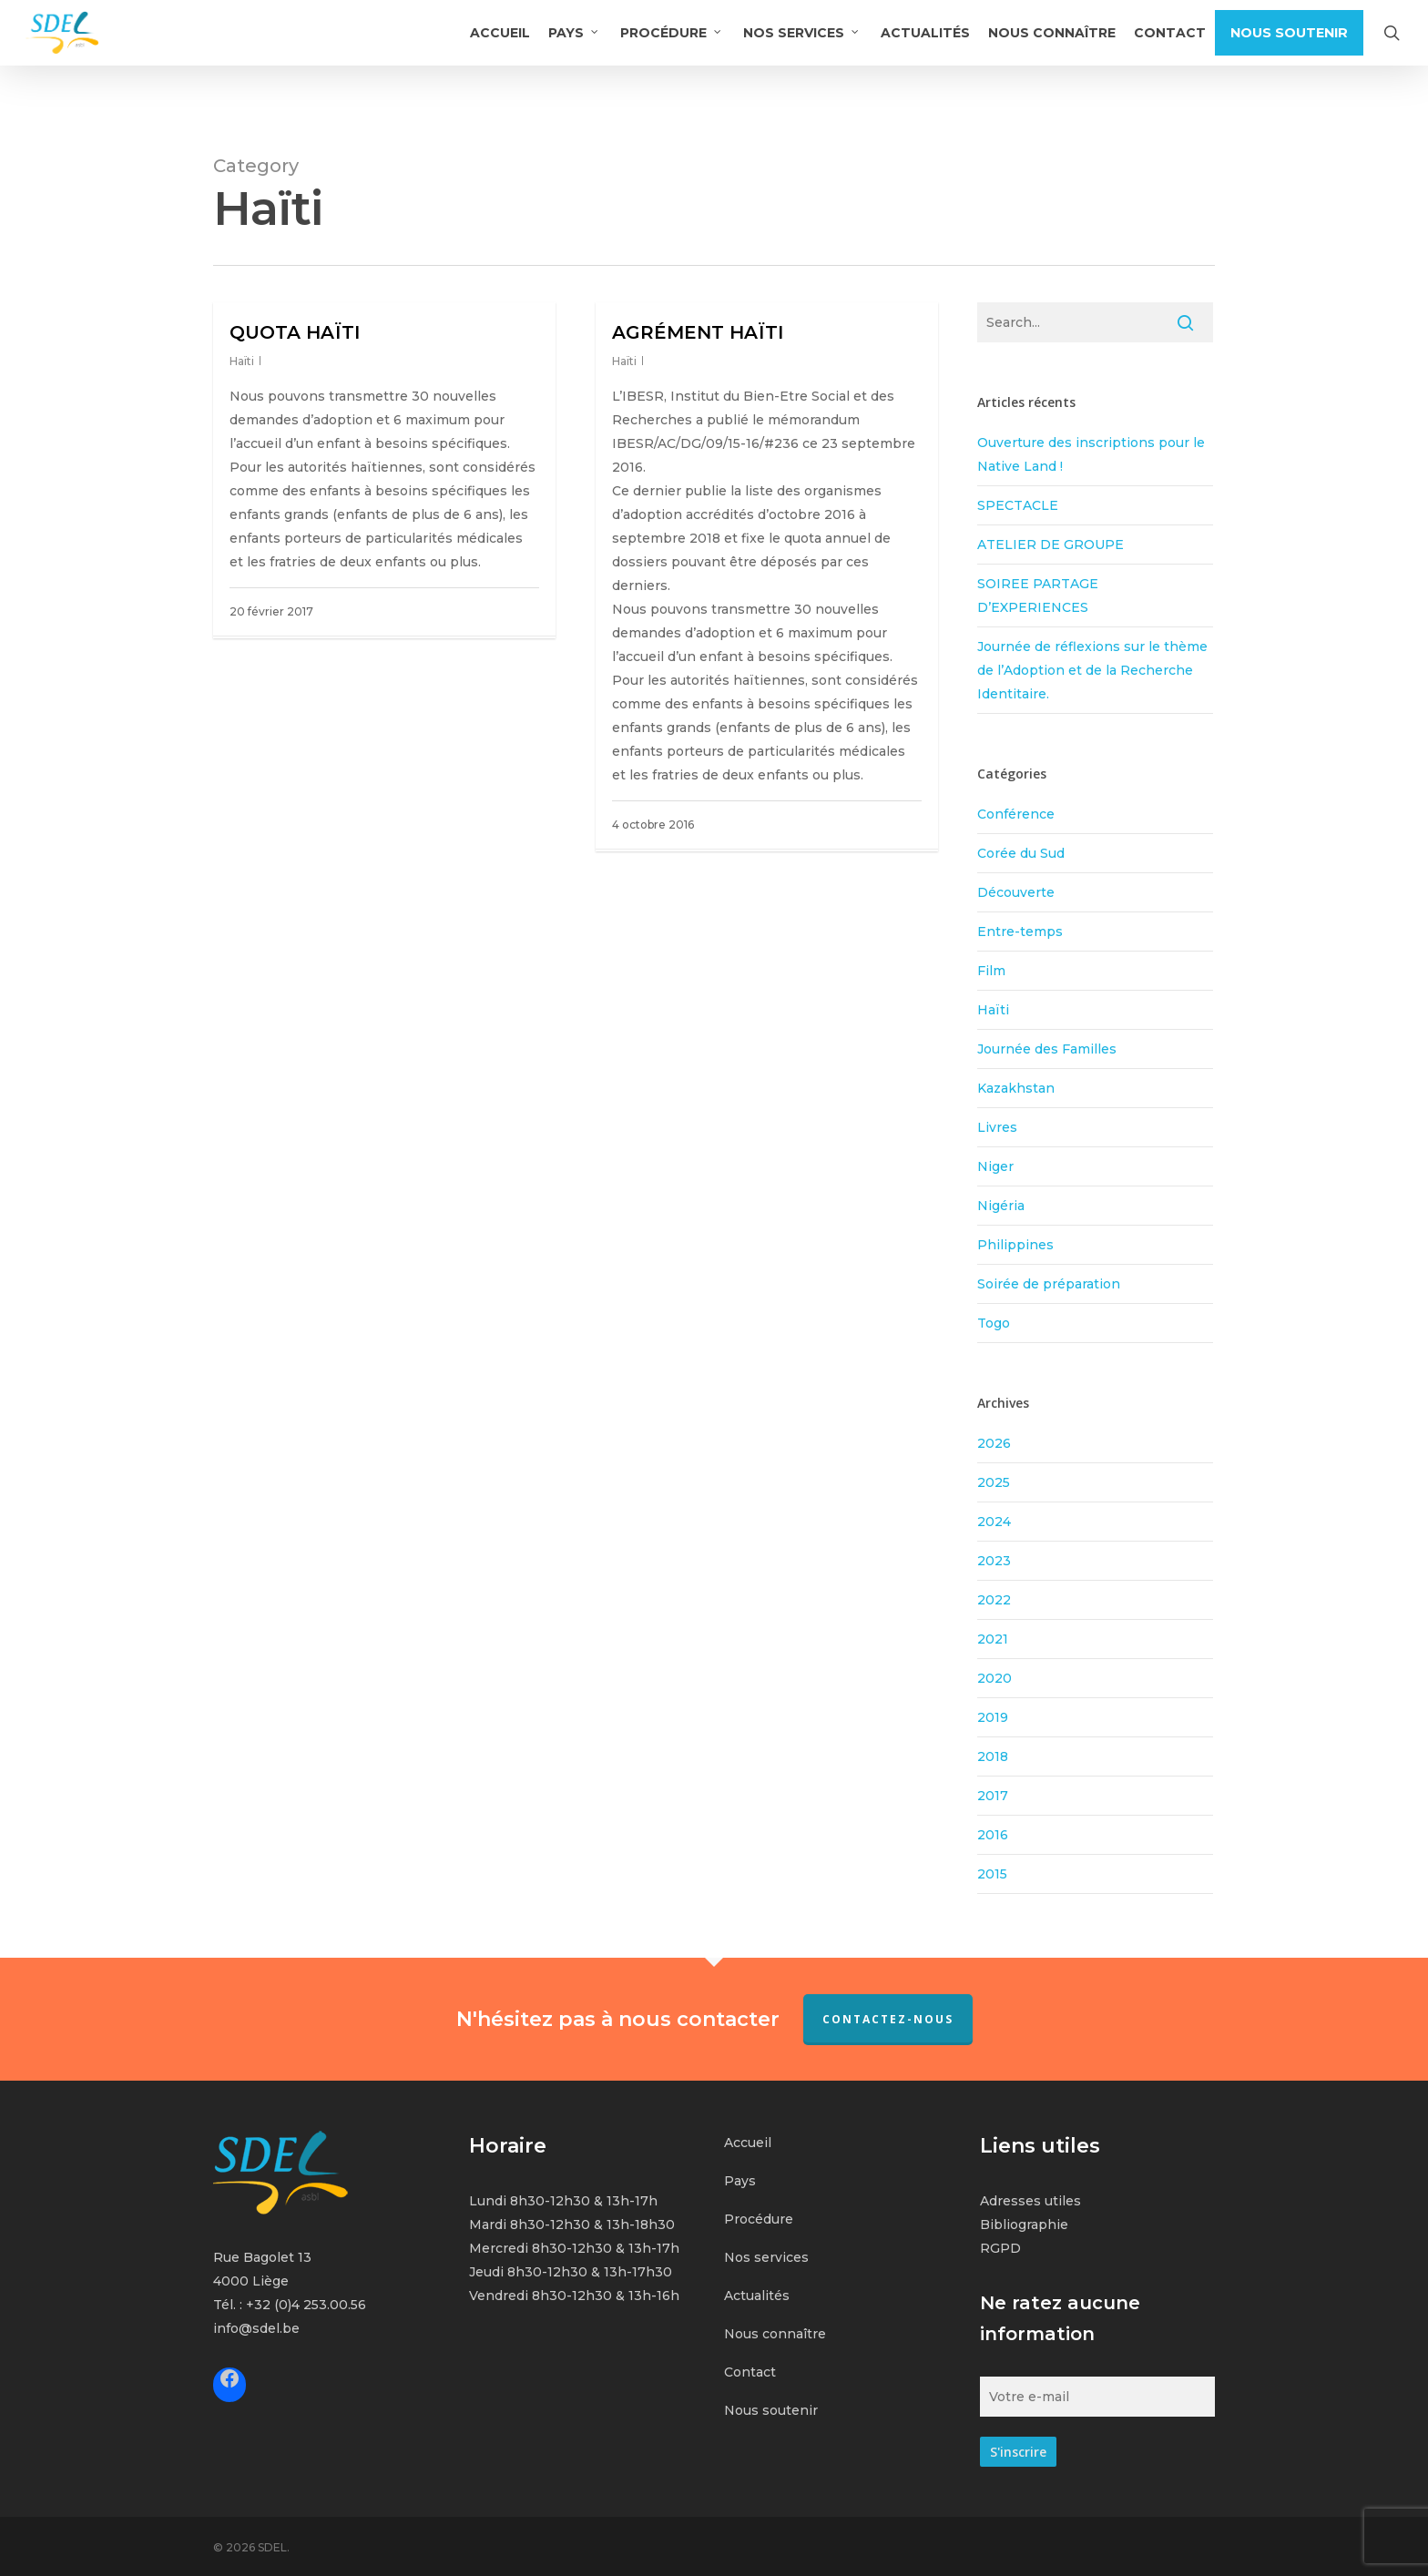  I want to click on Conférence, so click(1016, 814).